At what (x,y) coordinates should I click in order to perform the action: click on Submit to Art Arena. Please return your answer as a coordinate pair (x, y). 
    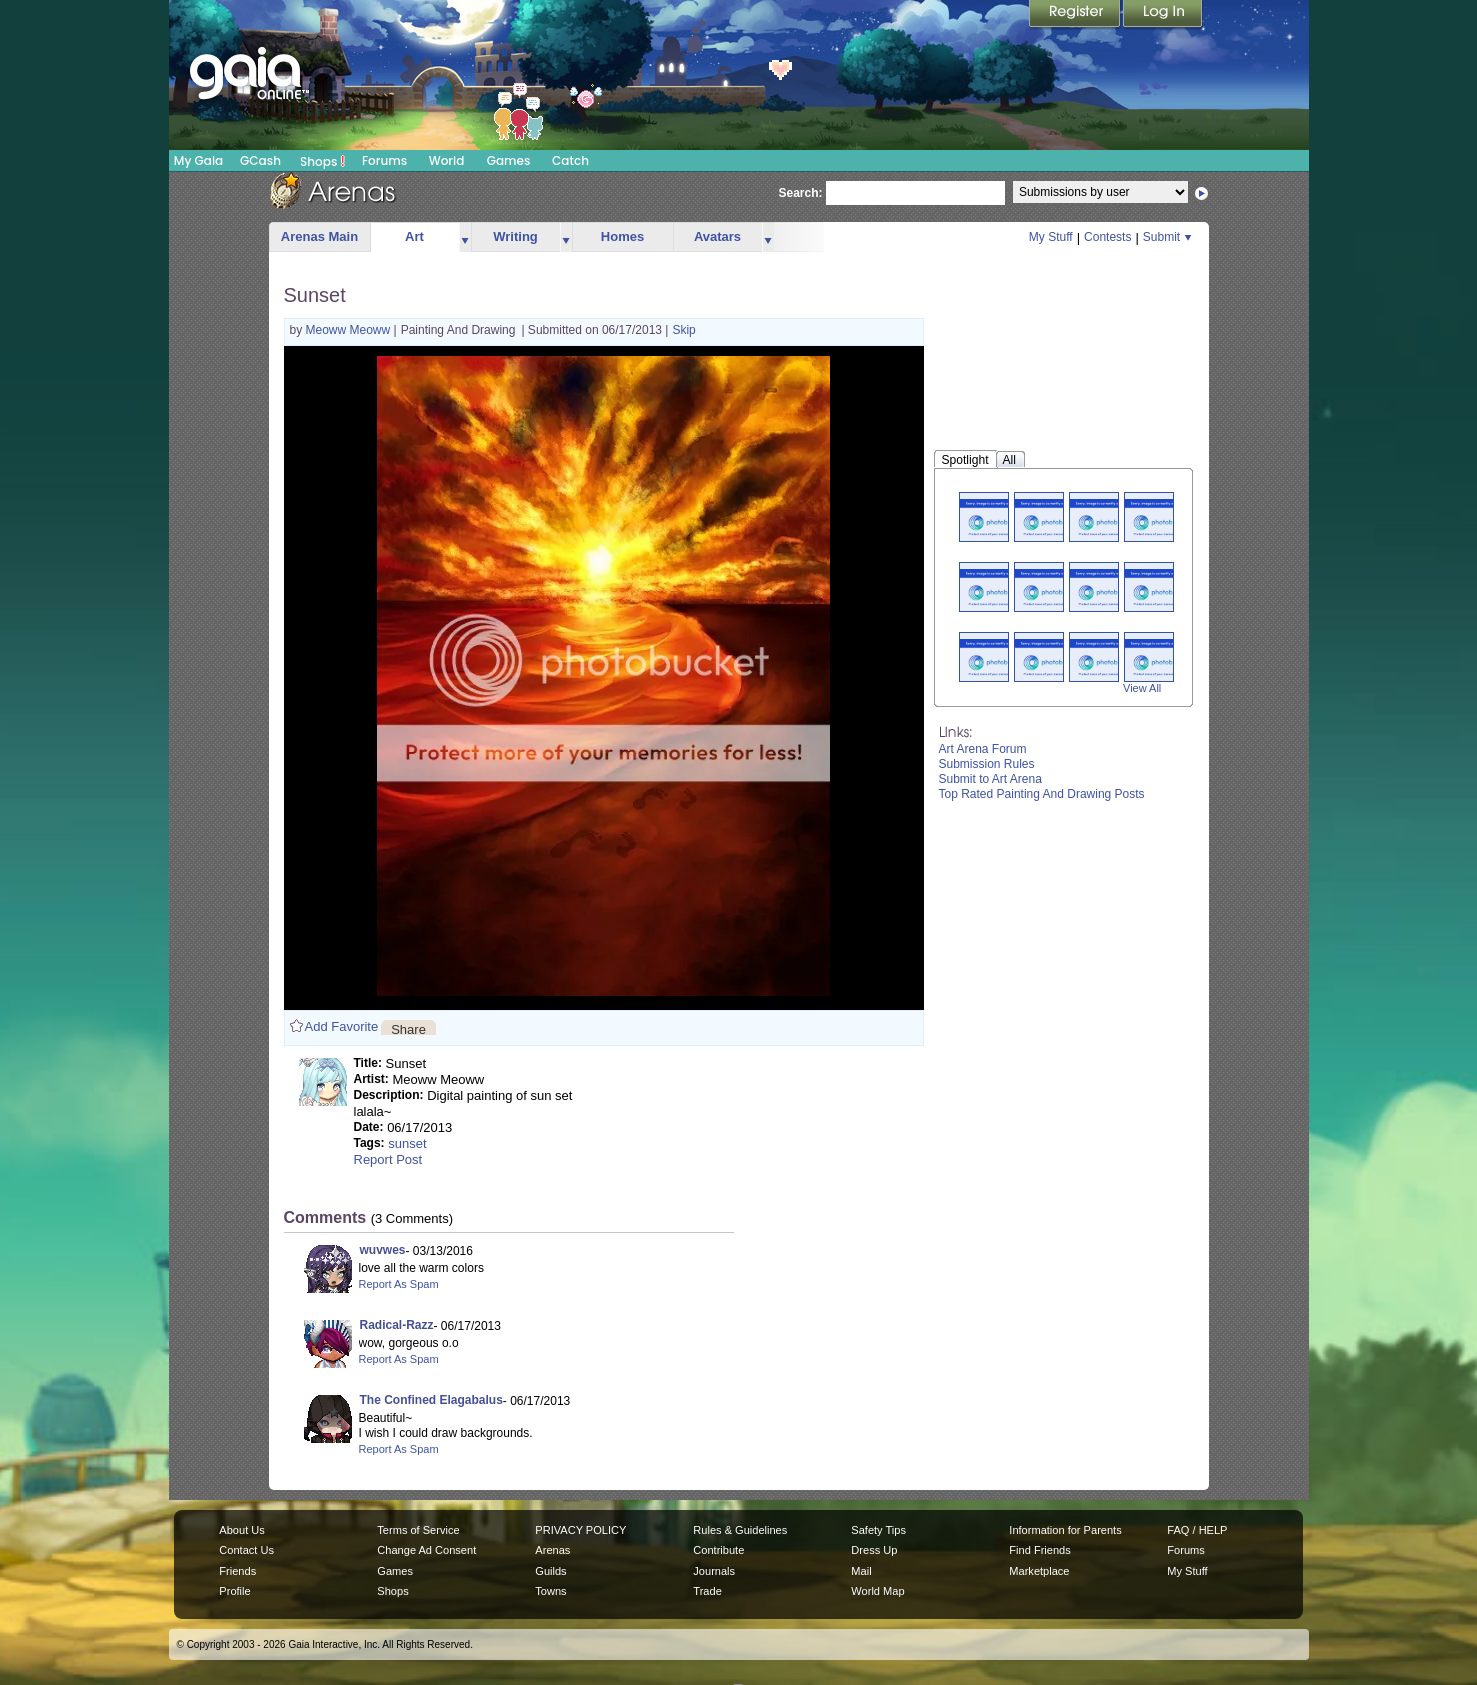
    Looking at the image, I should click on (990, 779).